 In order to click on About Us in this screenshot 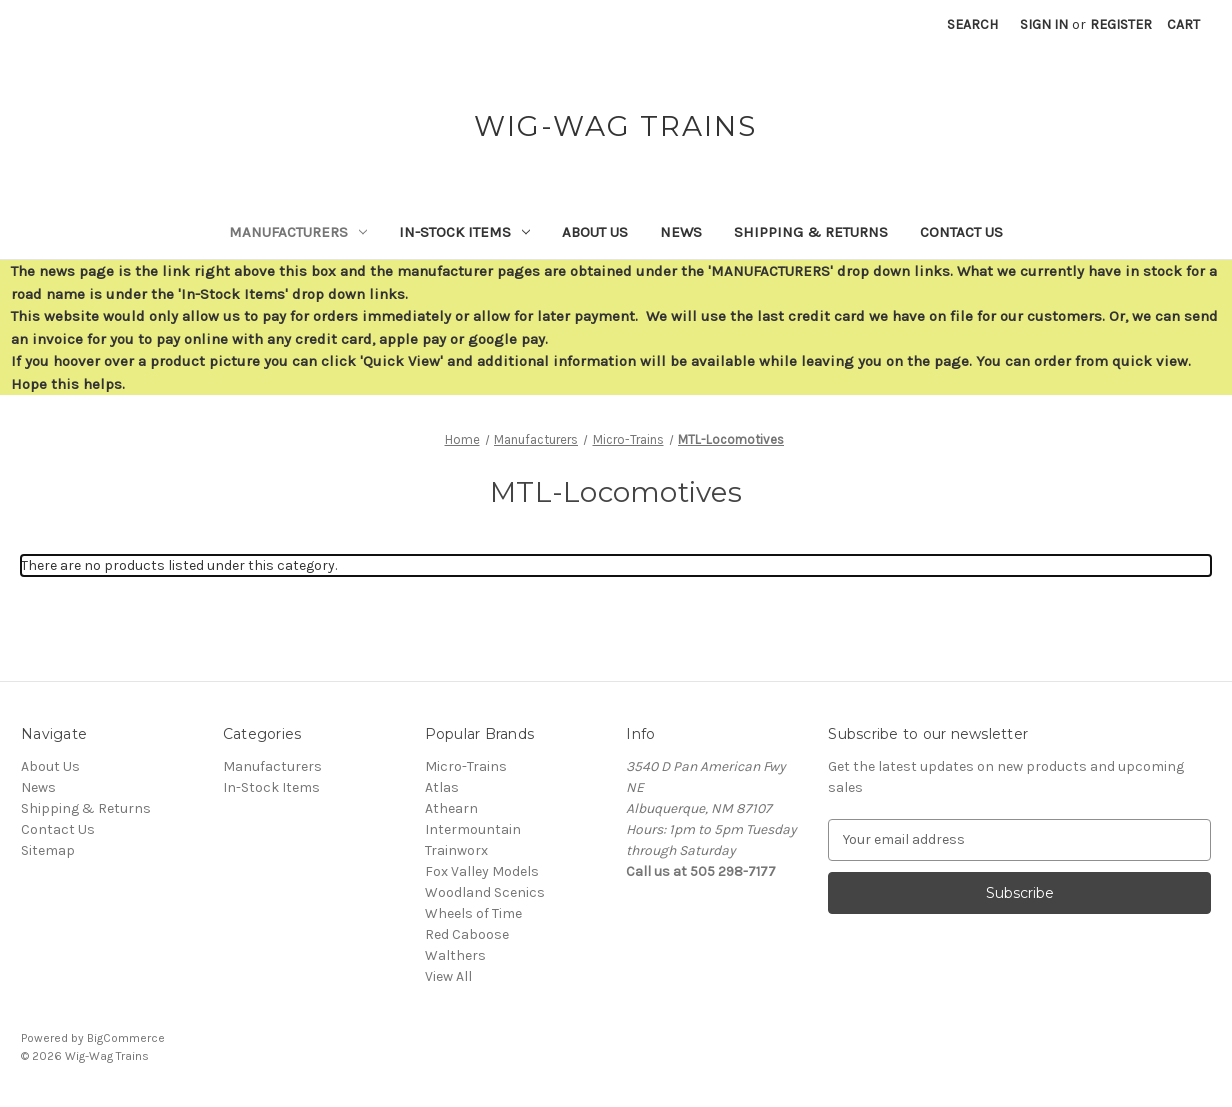, I will do `click(595, 232)`.